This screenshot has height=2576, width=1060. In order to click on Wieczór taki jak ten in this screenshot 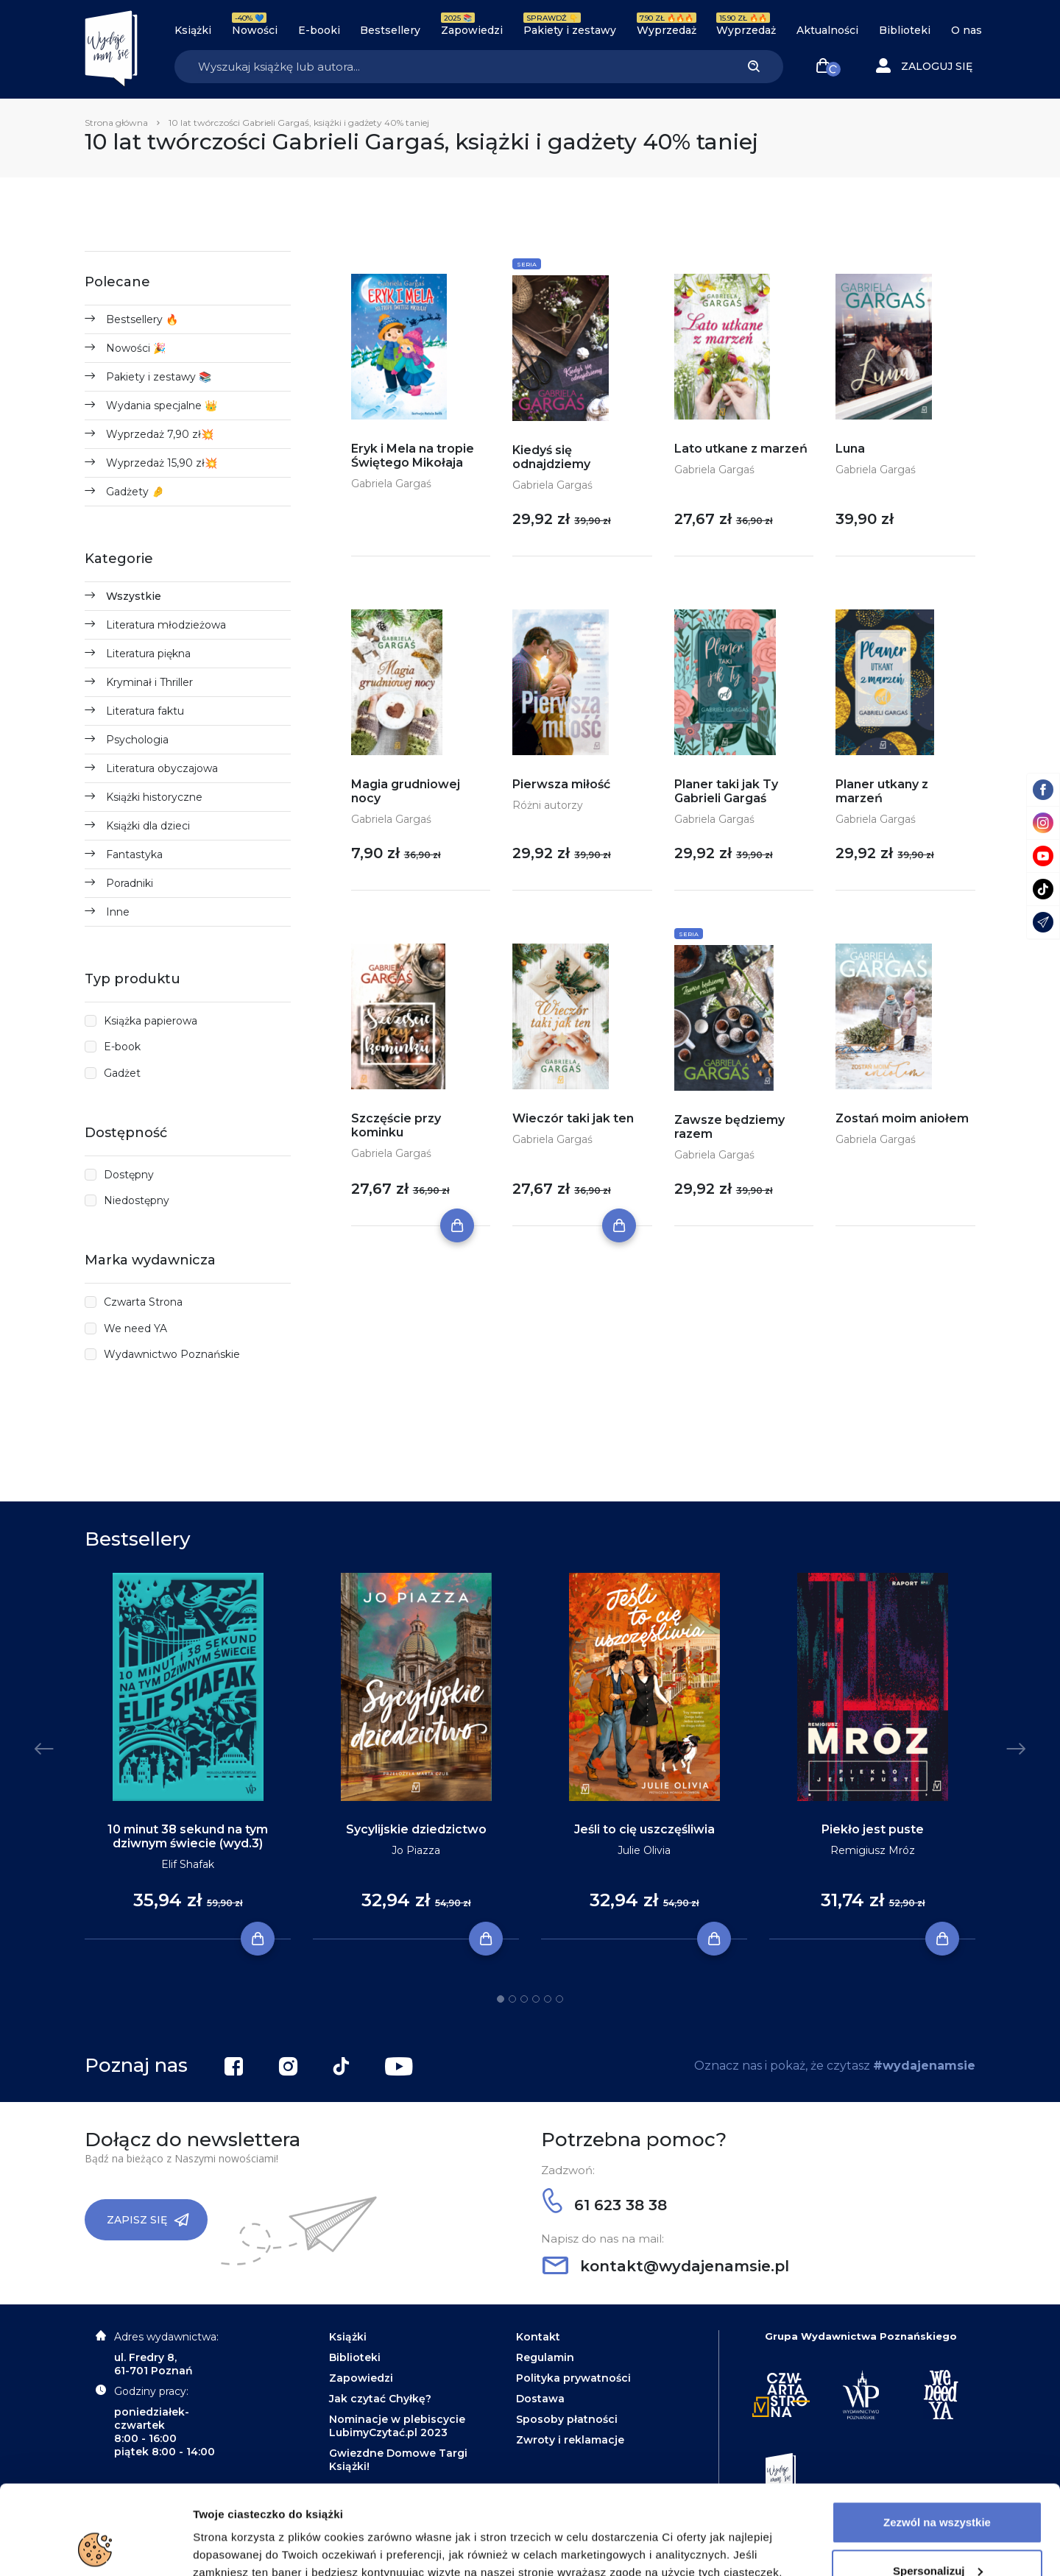, I will do `click(573, 1118)`.